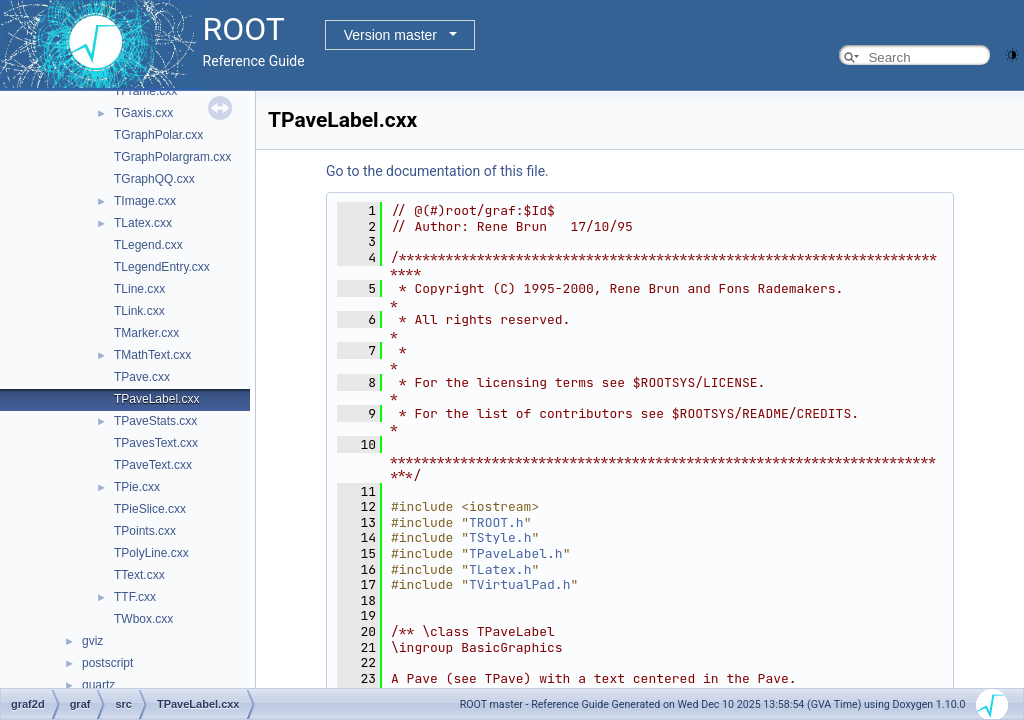 This screenshot has width=1024, height=720. I want to click on TLegend.cxx, so click(148, 245).